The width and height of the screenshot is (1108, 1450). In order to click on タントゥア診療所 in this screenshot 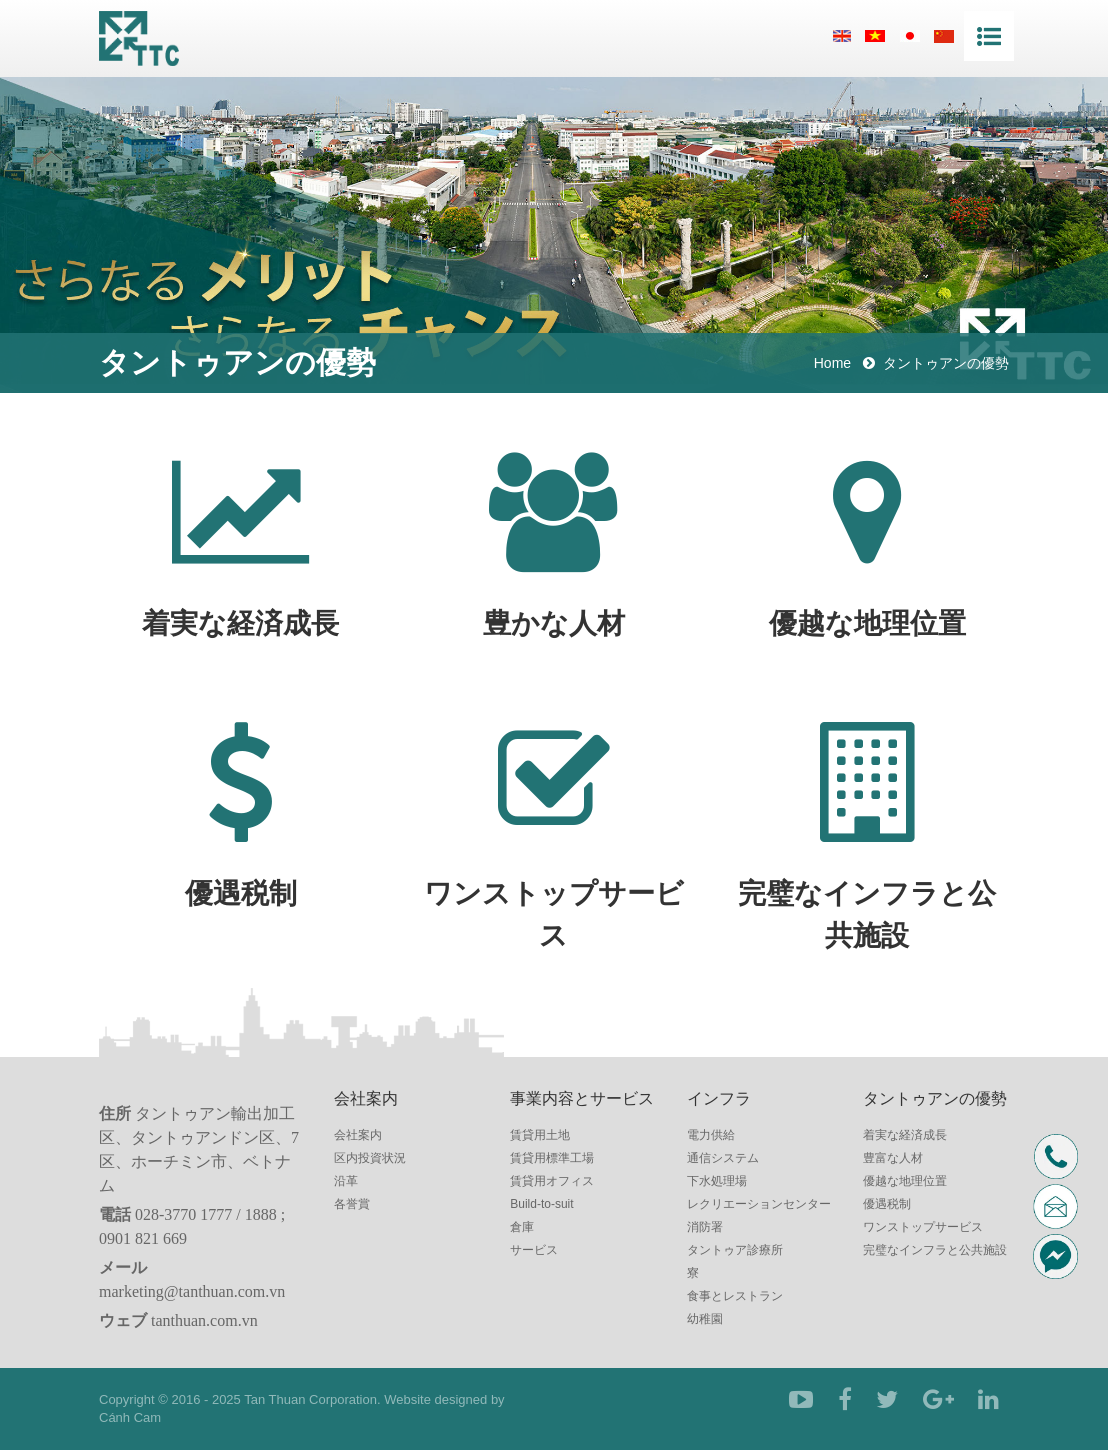, I will do `click(735, 1250)`.